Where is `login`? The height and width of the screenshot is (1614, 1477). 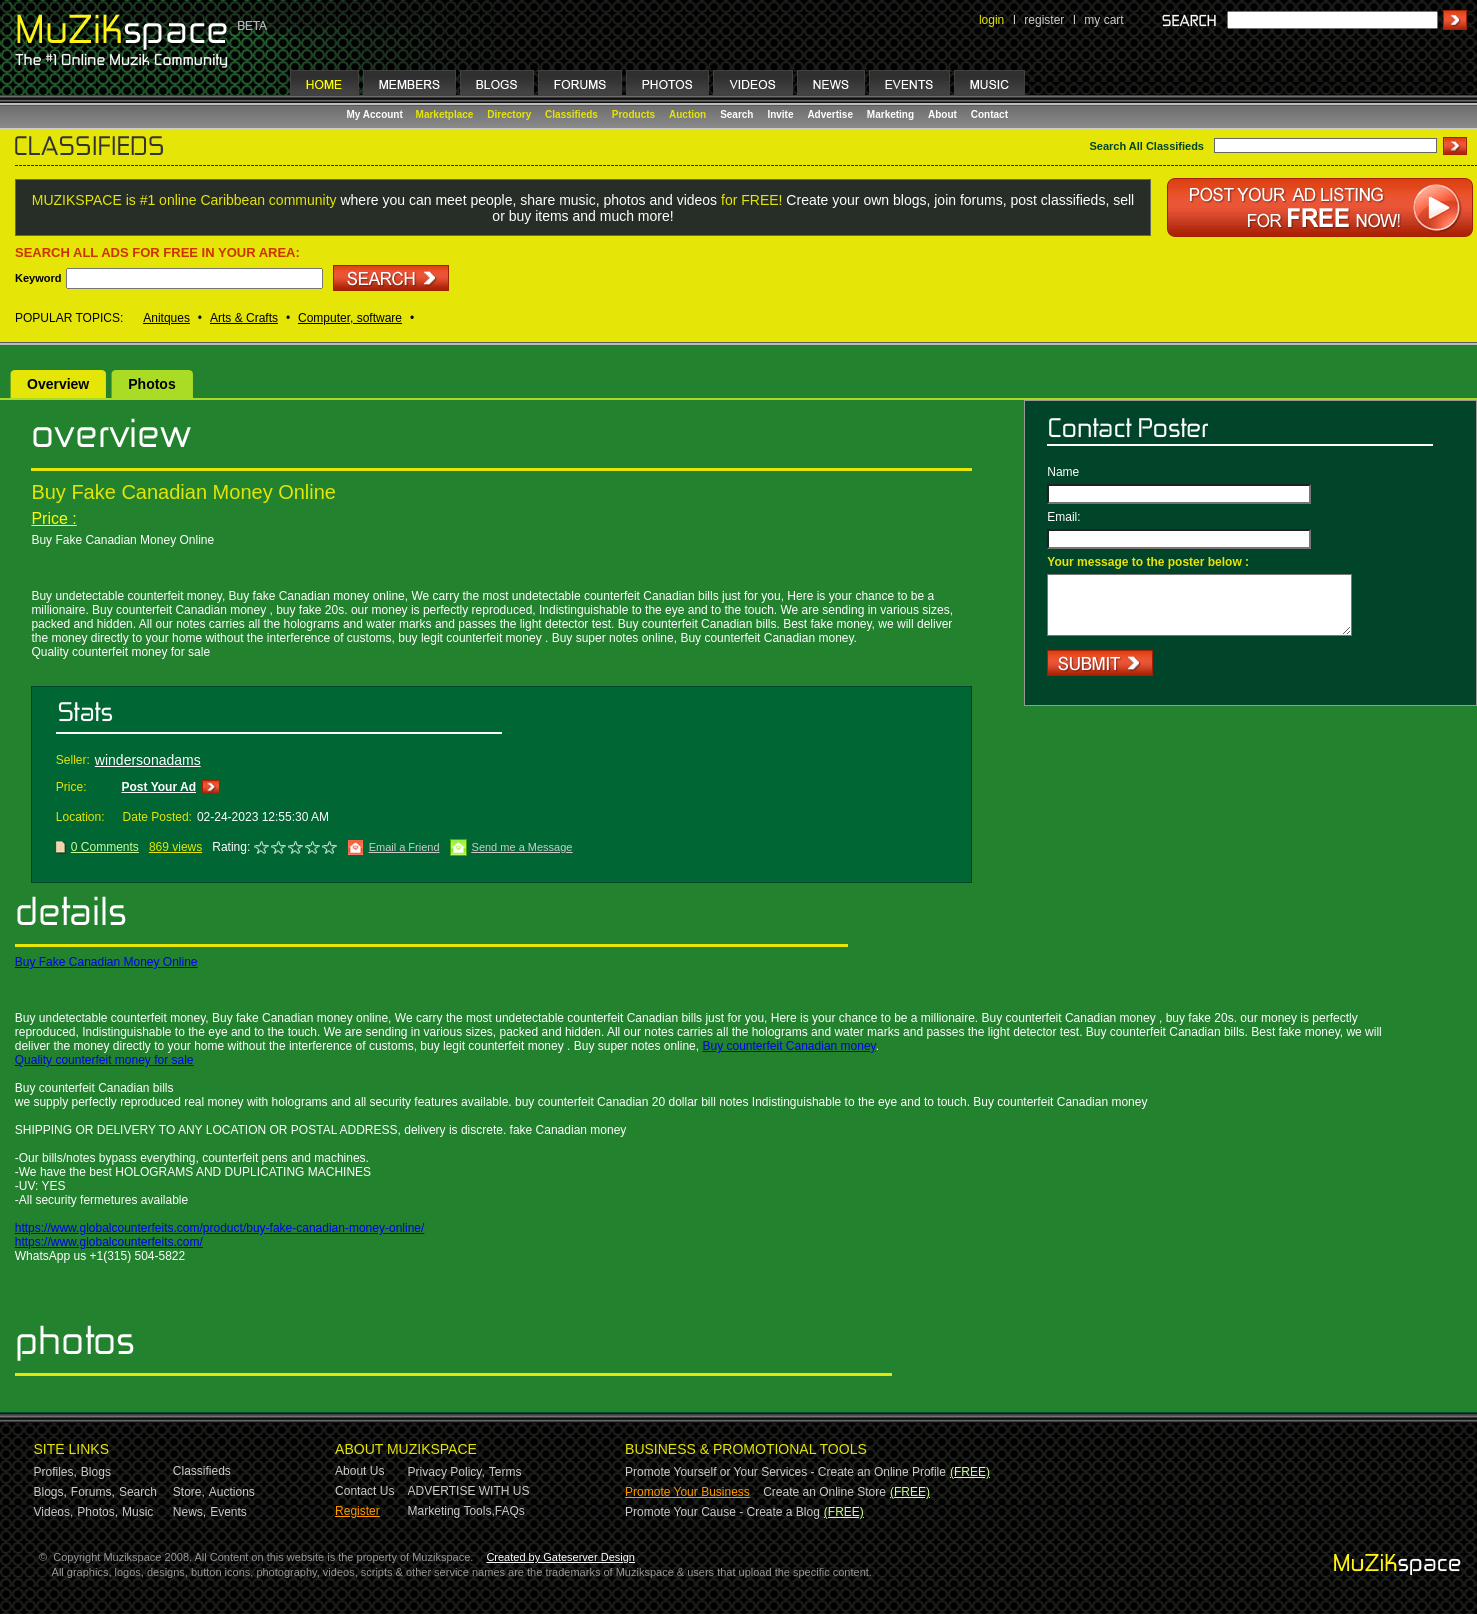
login is located at coordinates (991, 20).